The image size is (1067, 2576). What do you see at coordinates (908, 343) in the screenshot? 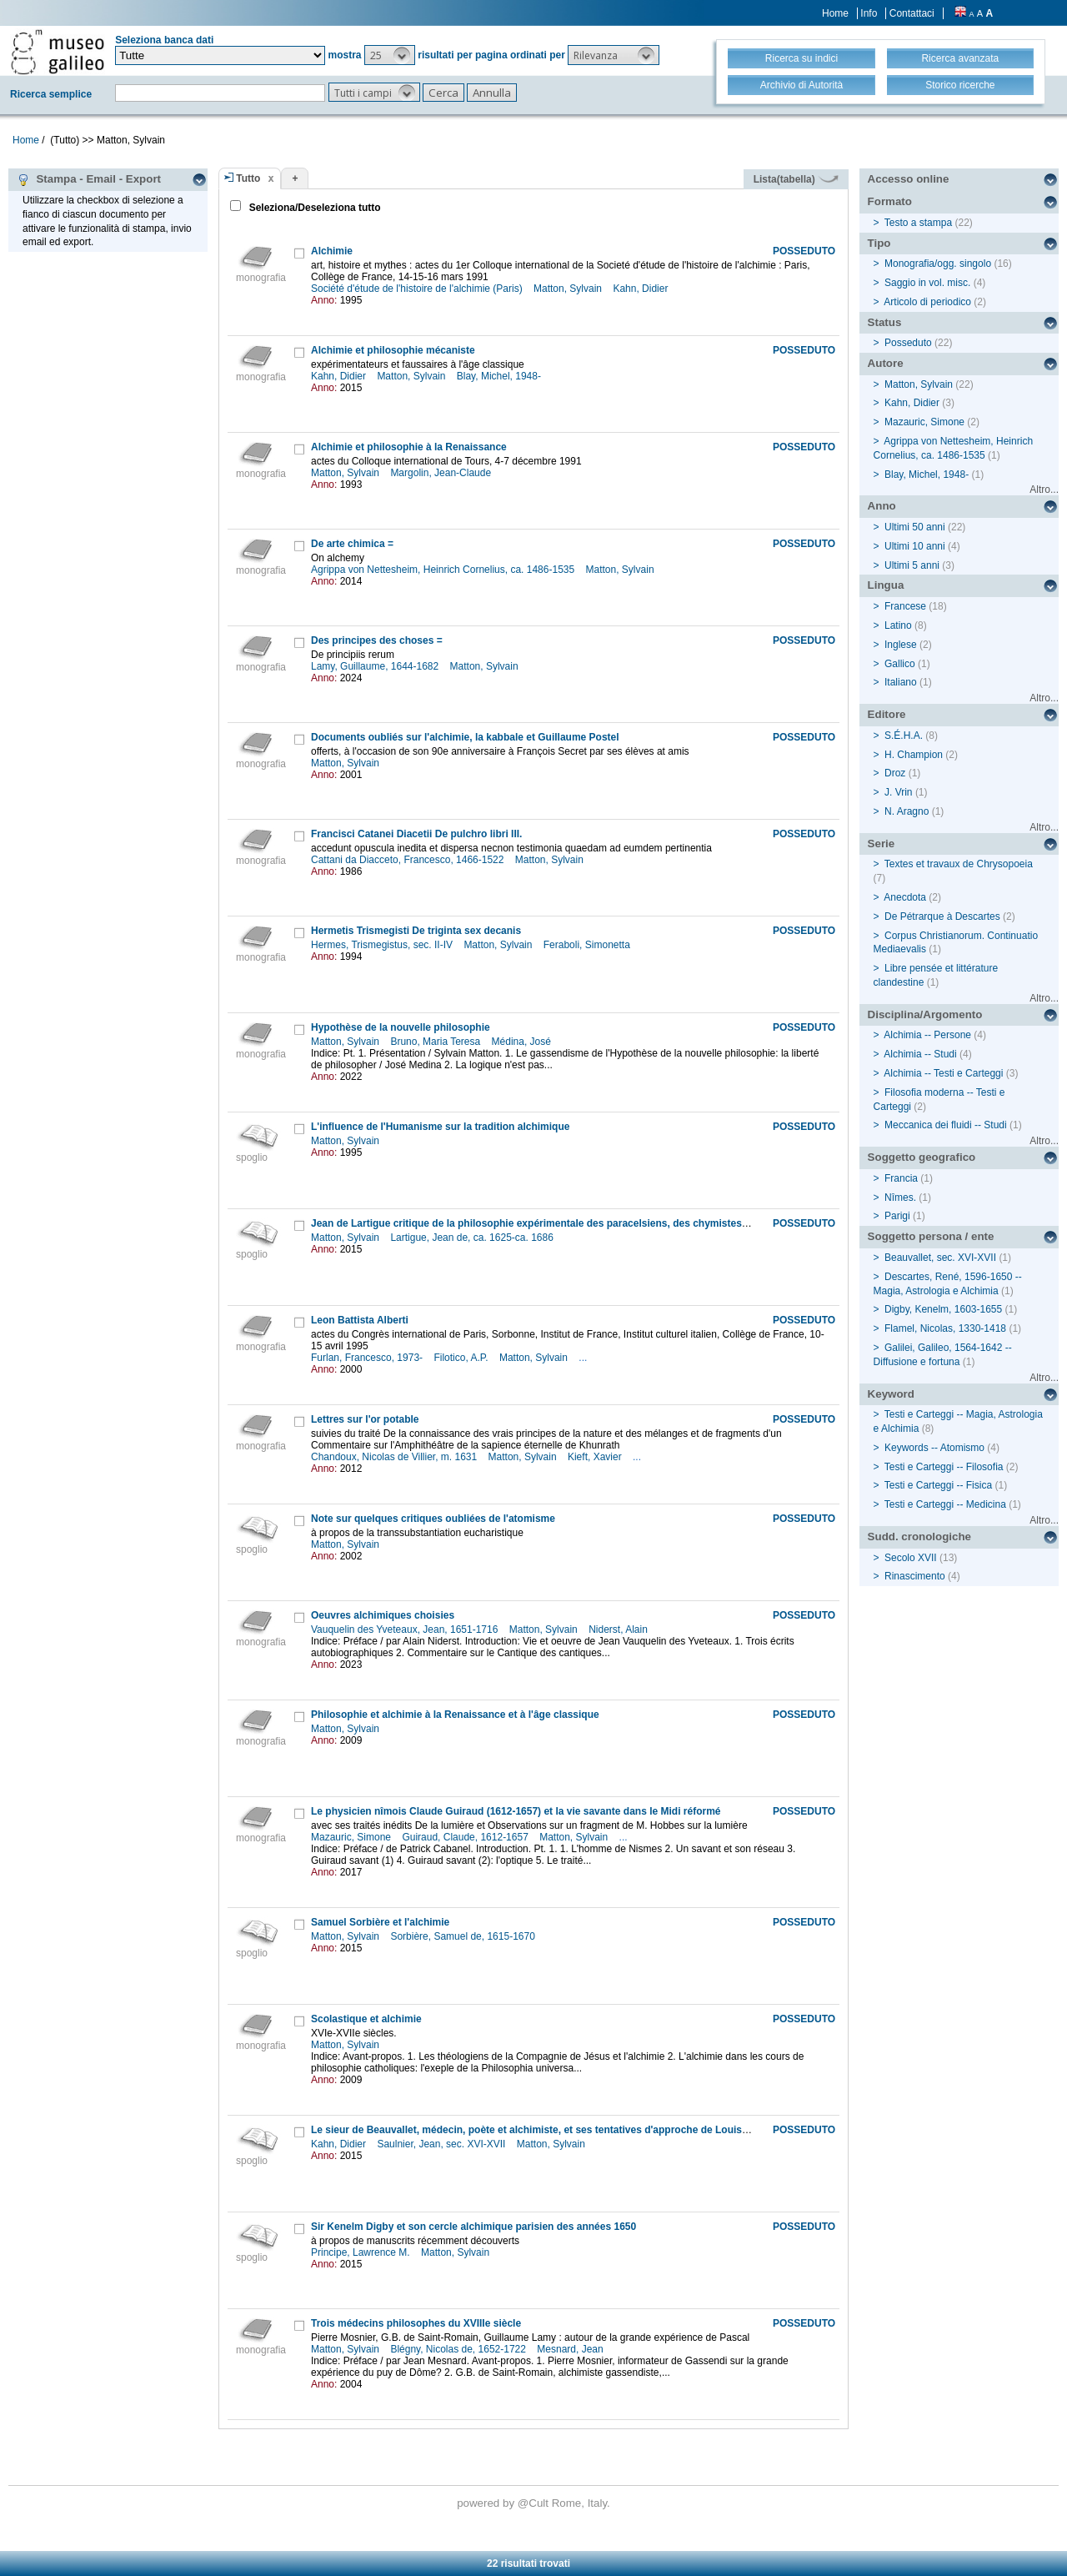
I see `Posseduto` at bounding box center [908, 343].